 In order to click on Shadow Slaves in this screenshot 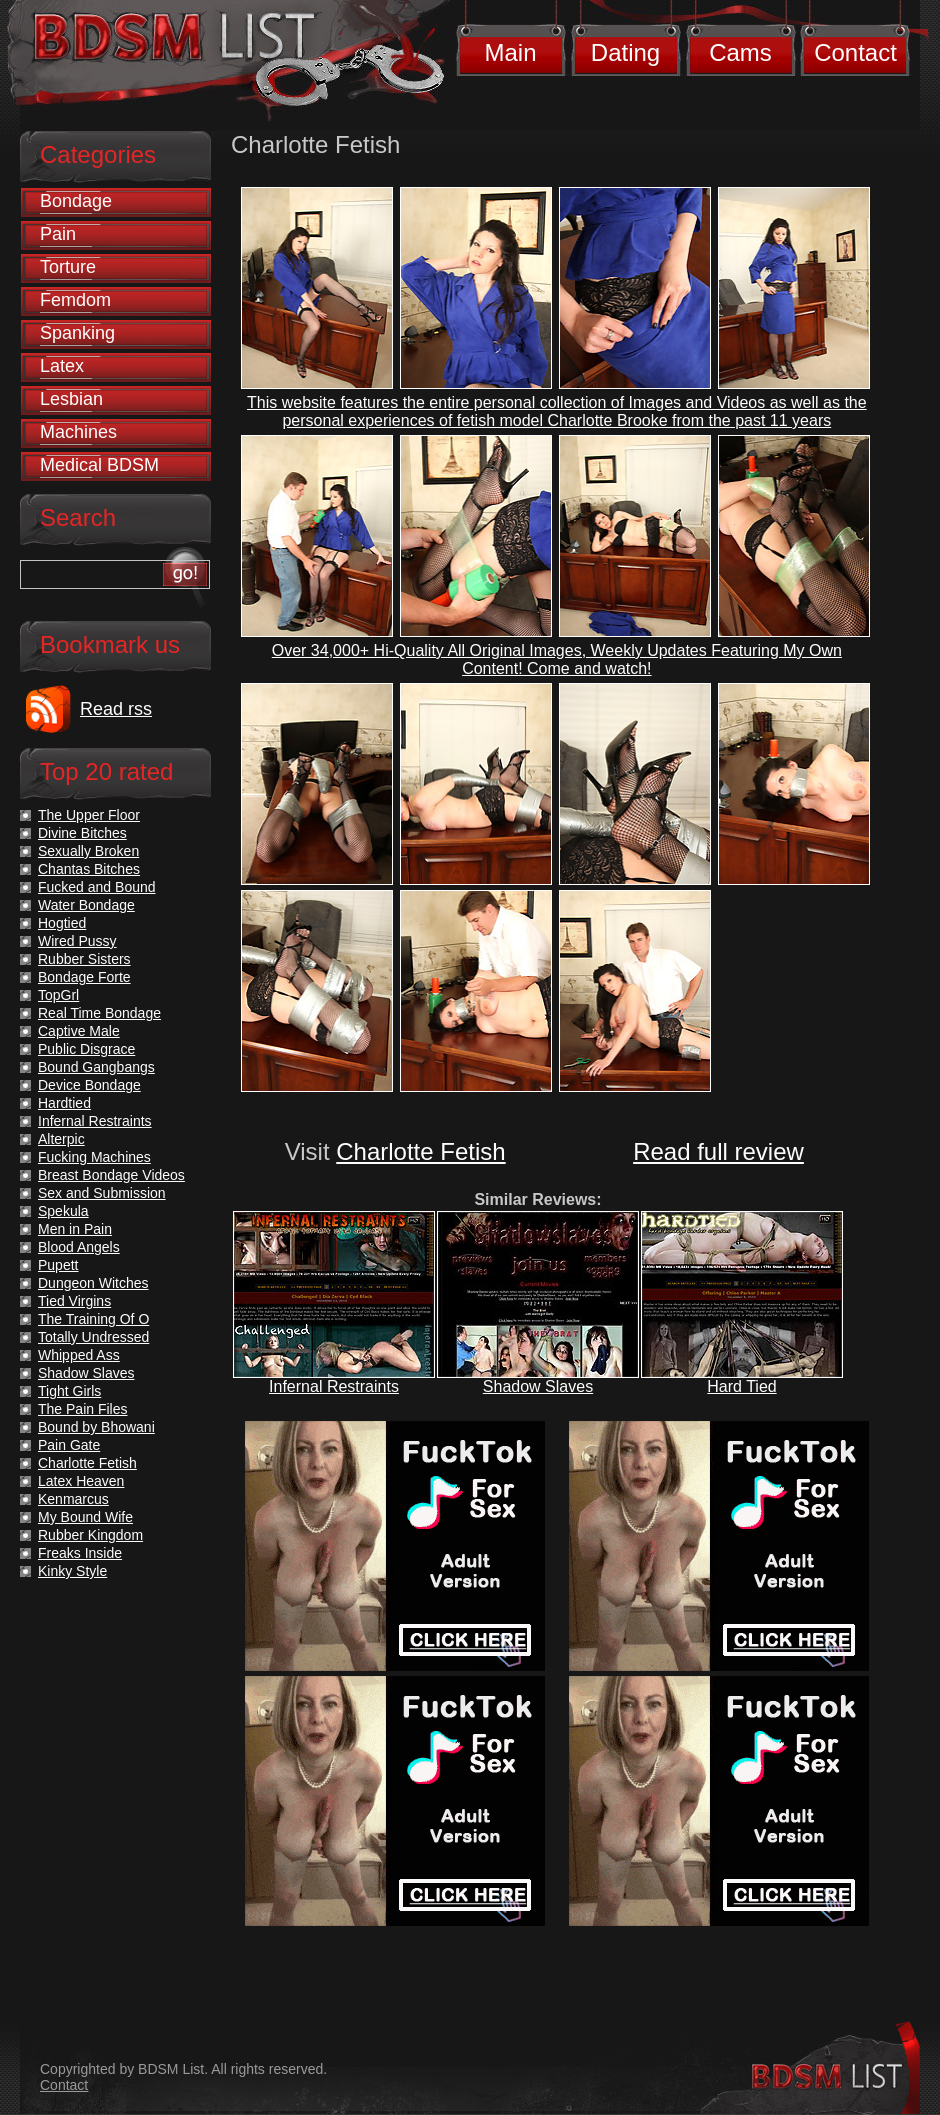, I will do `click(538, 1386)`.